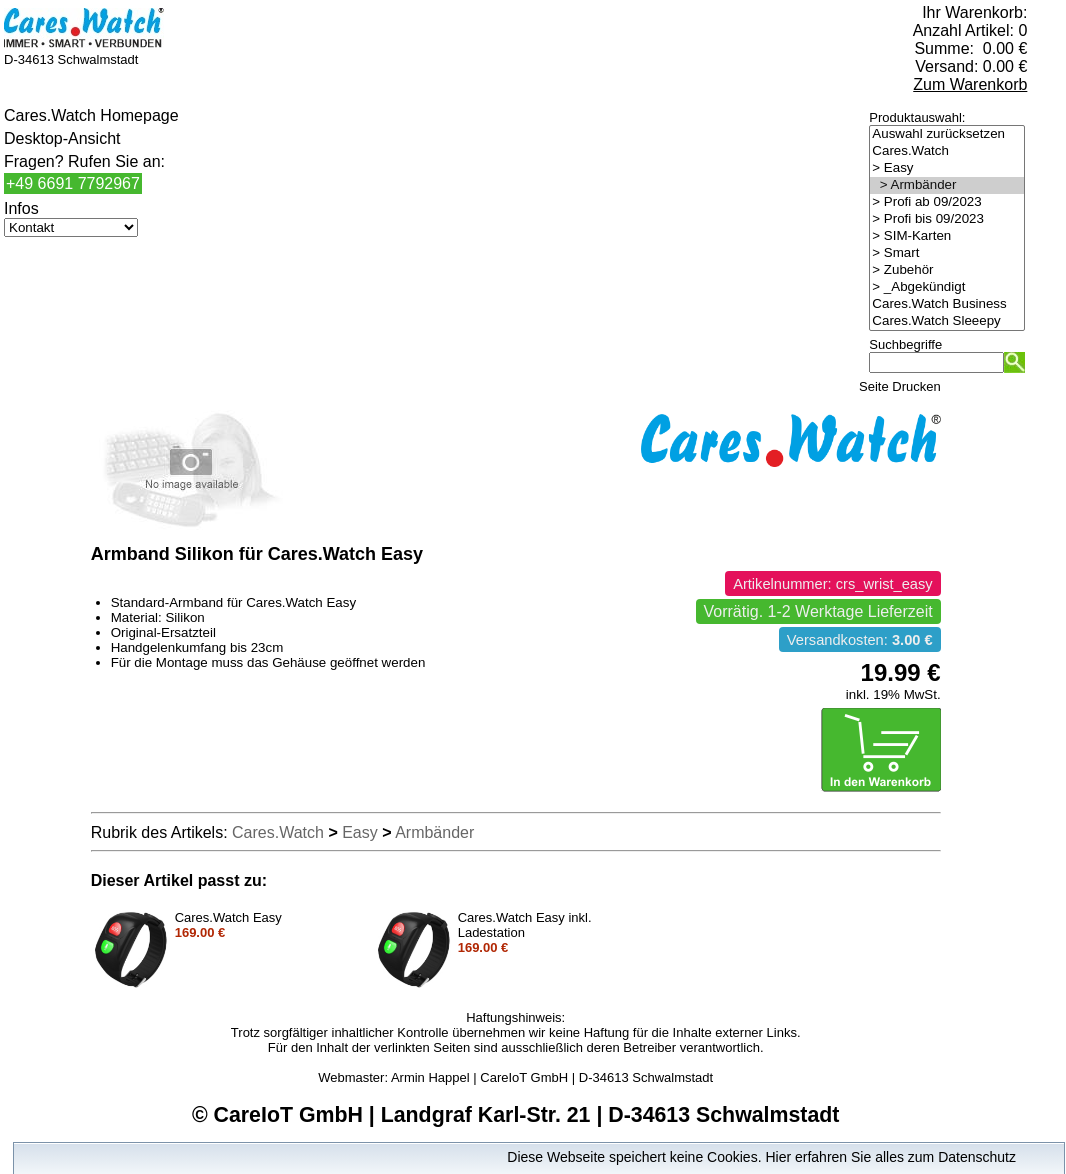  Describe the element at coordinates (947, 287) in the screenshot. I see `> _Abgekündigt` at that location.